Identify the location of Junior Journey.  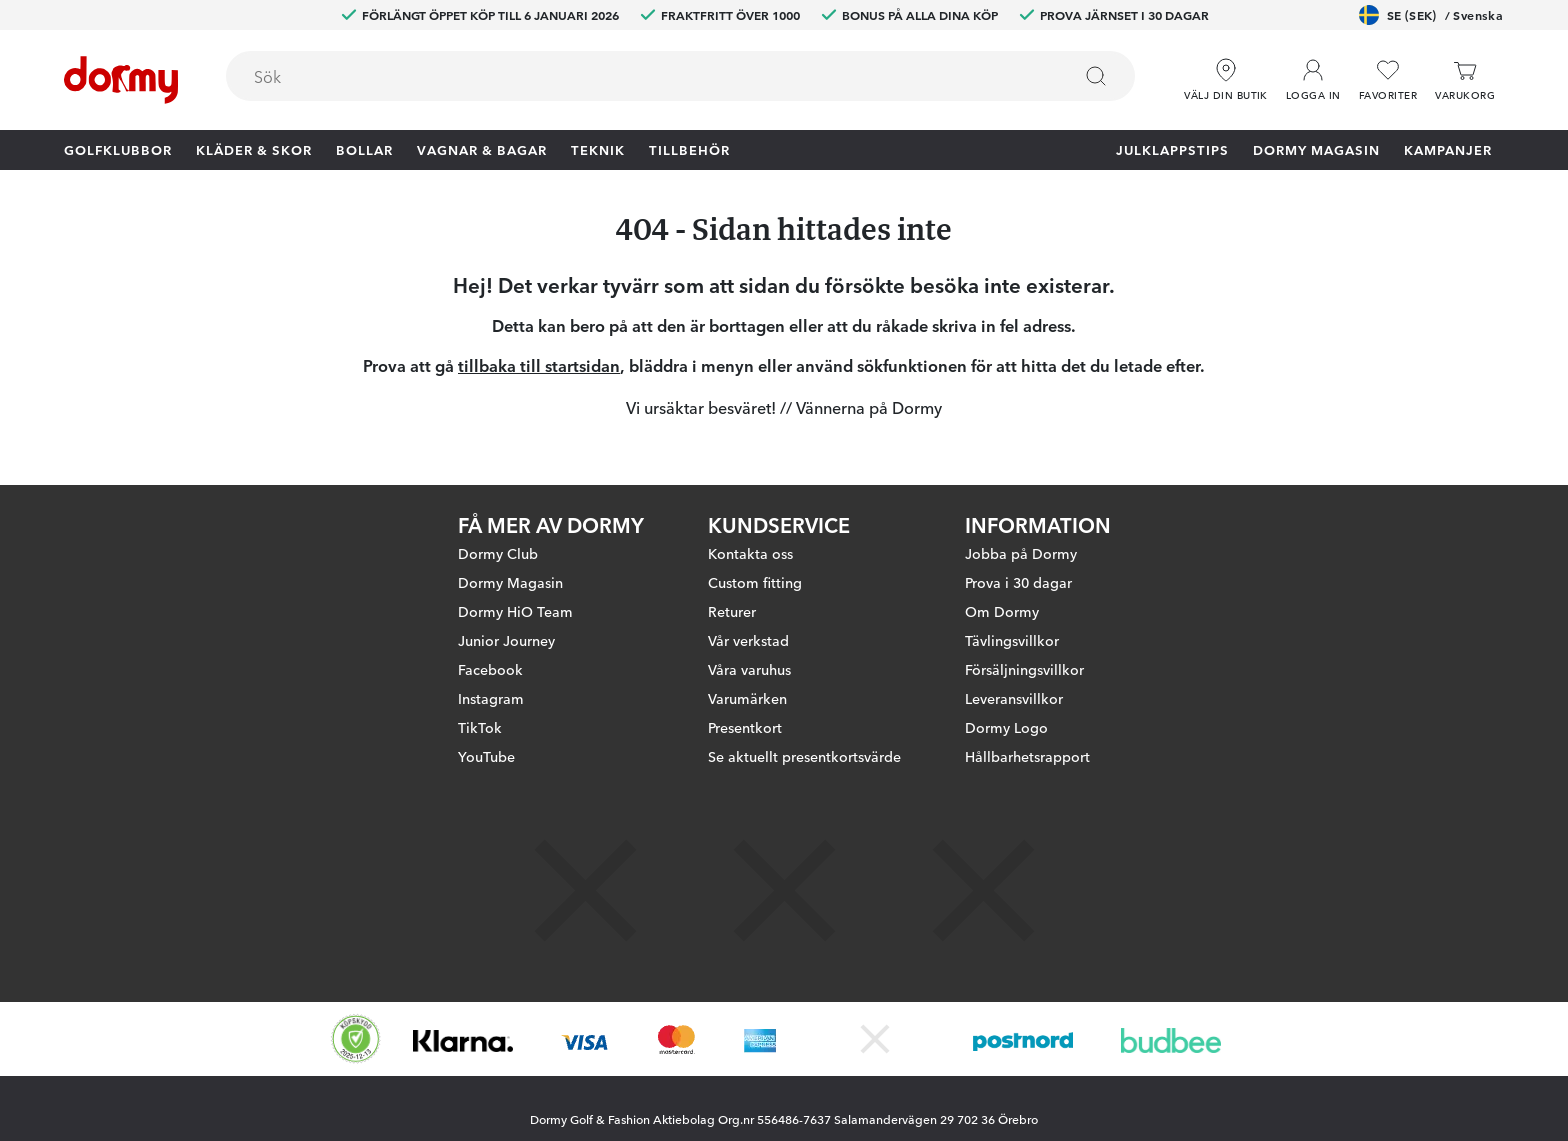
(506, 640).